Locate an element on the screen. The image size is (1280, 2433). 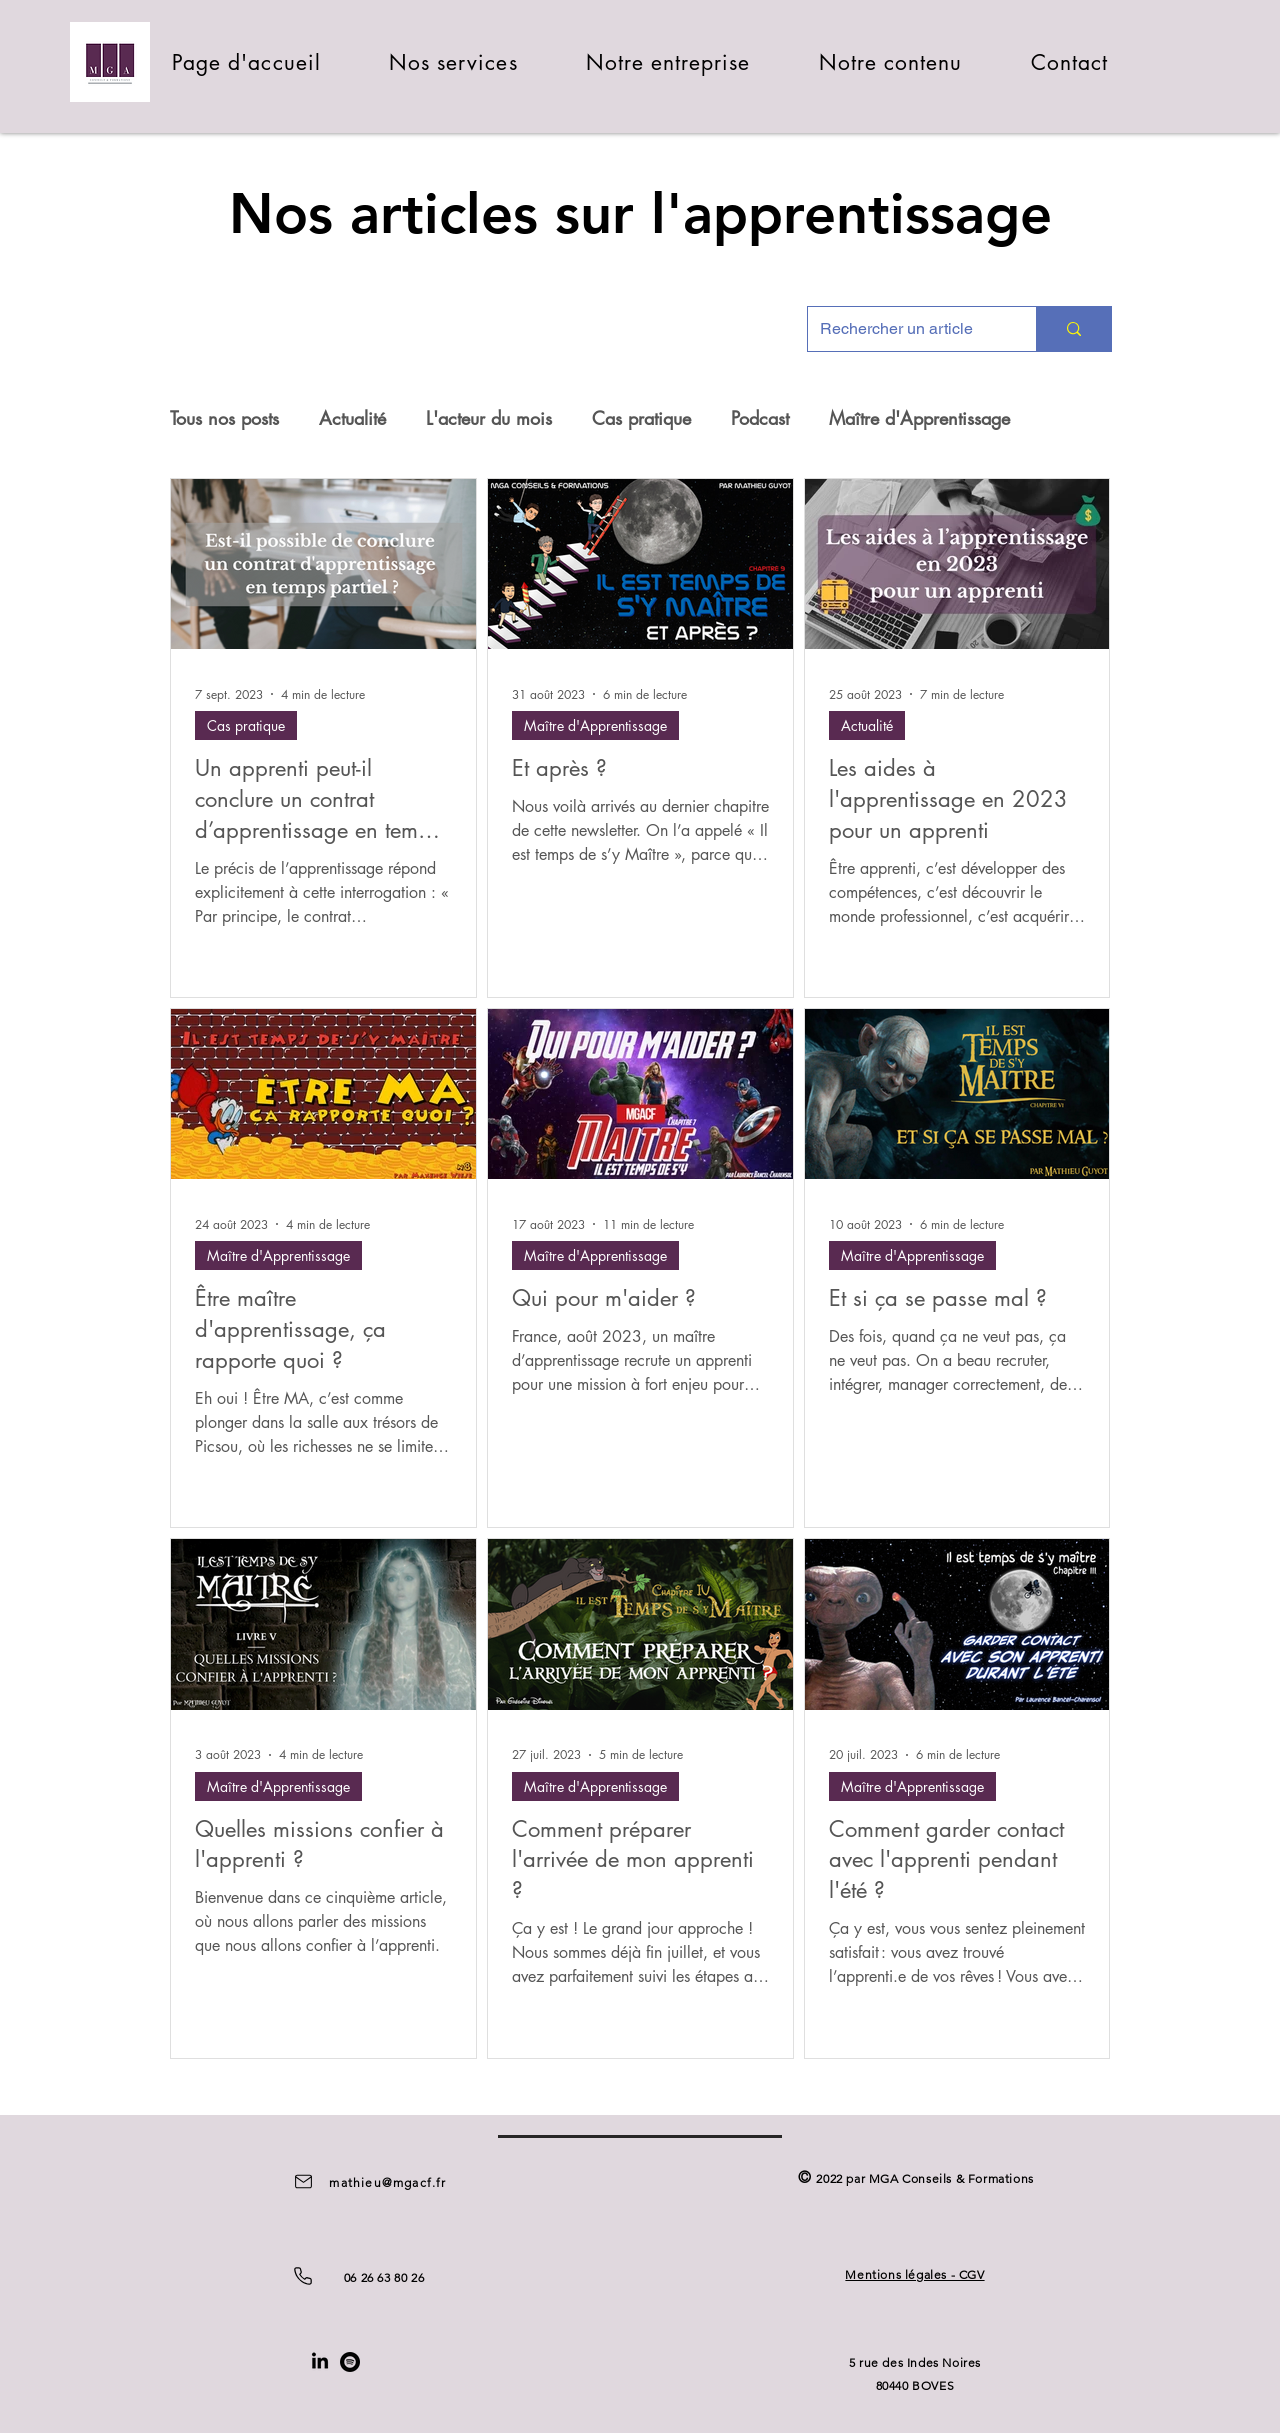
Cas pratique is located at coordinates (641, 418).